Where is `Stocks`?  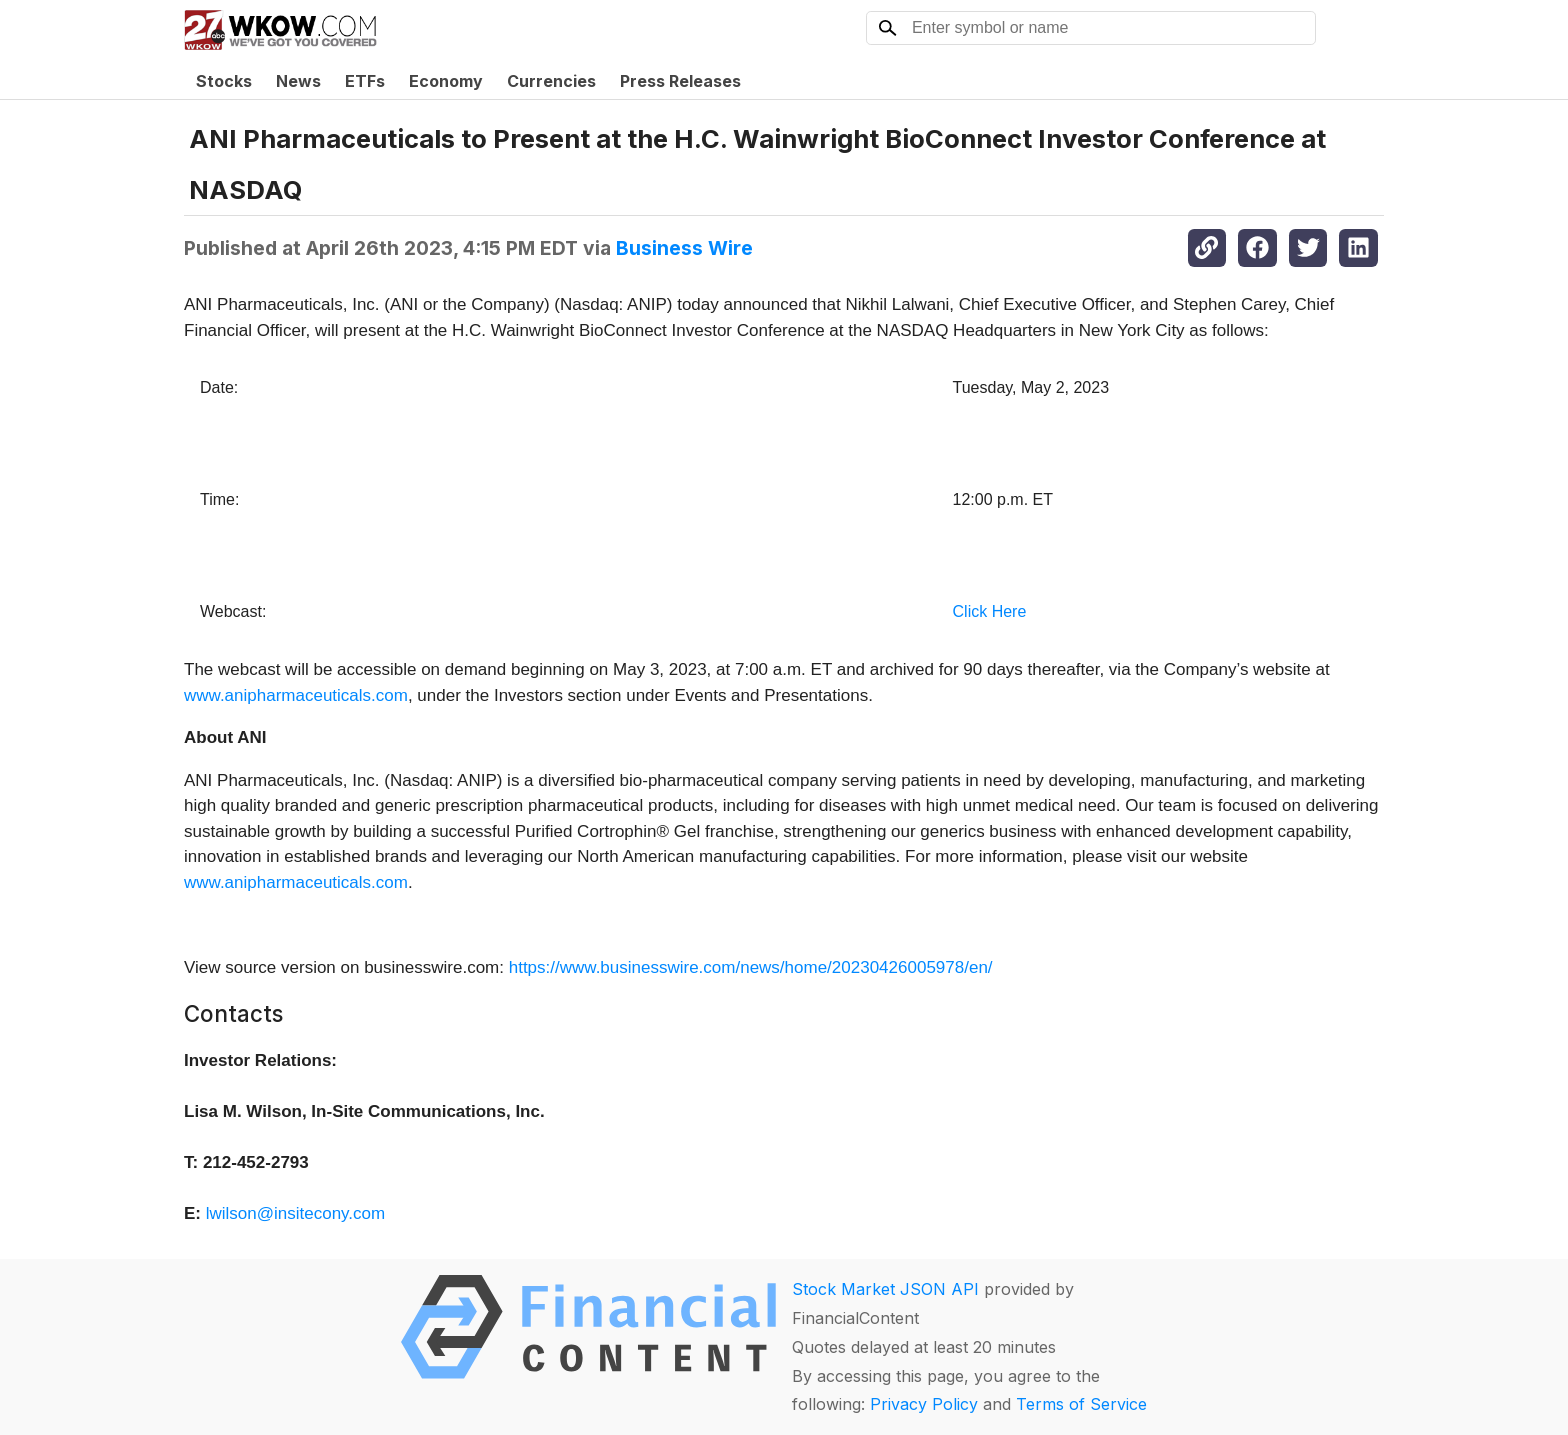
Stocks is located at coordinates (224, 81).